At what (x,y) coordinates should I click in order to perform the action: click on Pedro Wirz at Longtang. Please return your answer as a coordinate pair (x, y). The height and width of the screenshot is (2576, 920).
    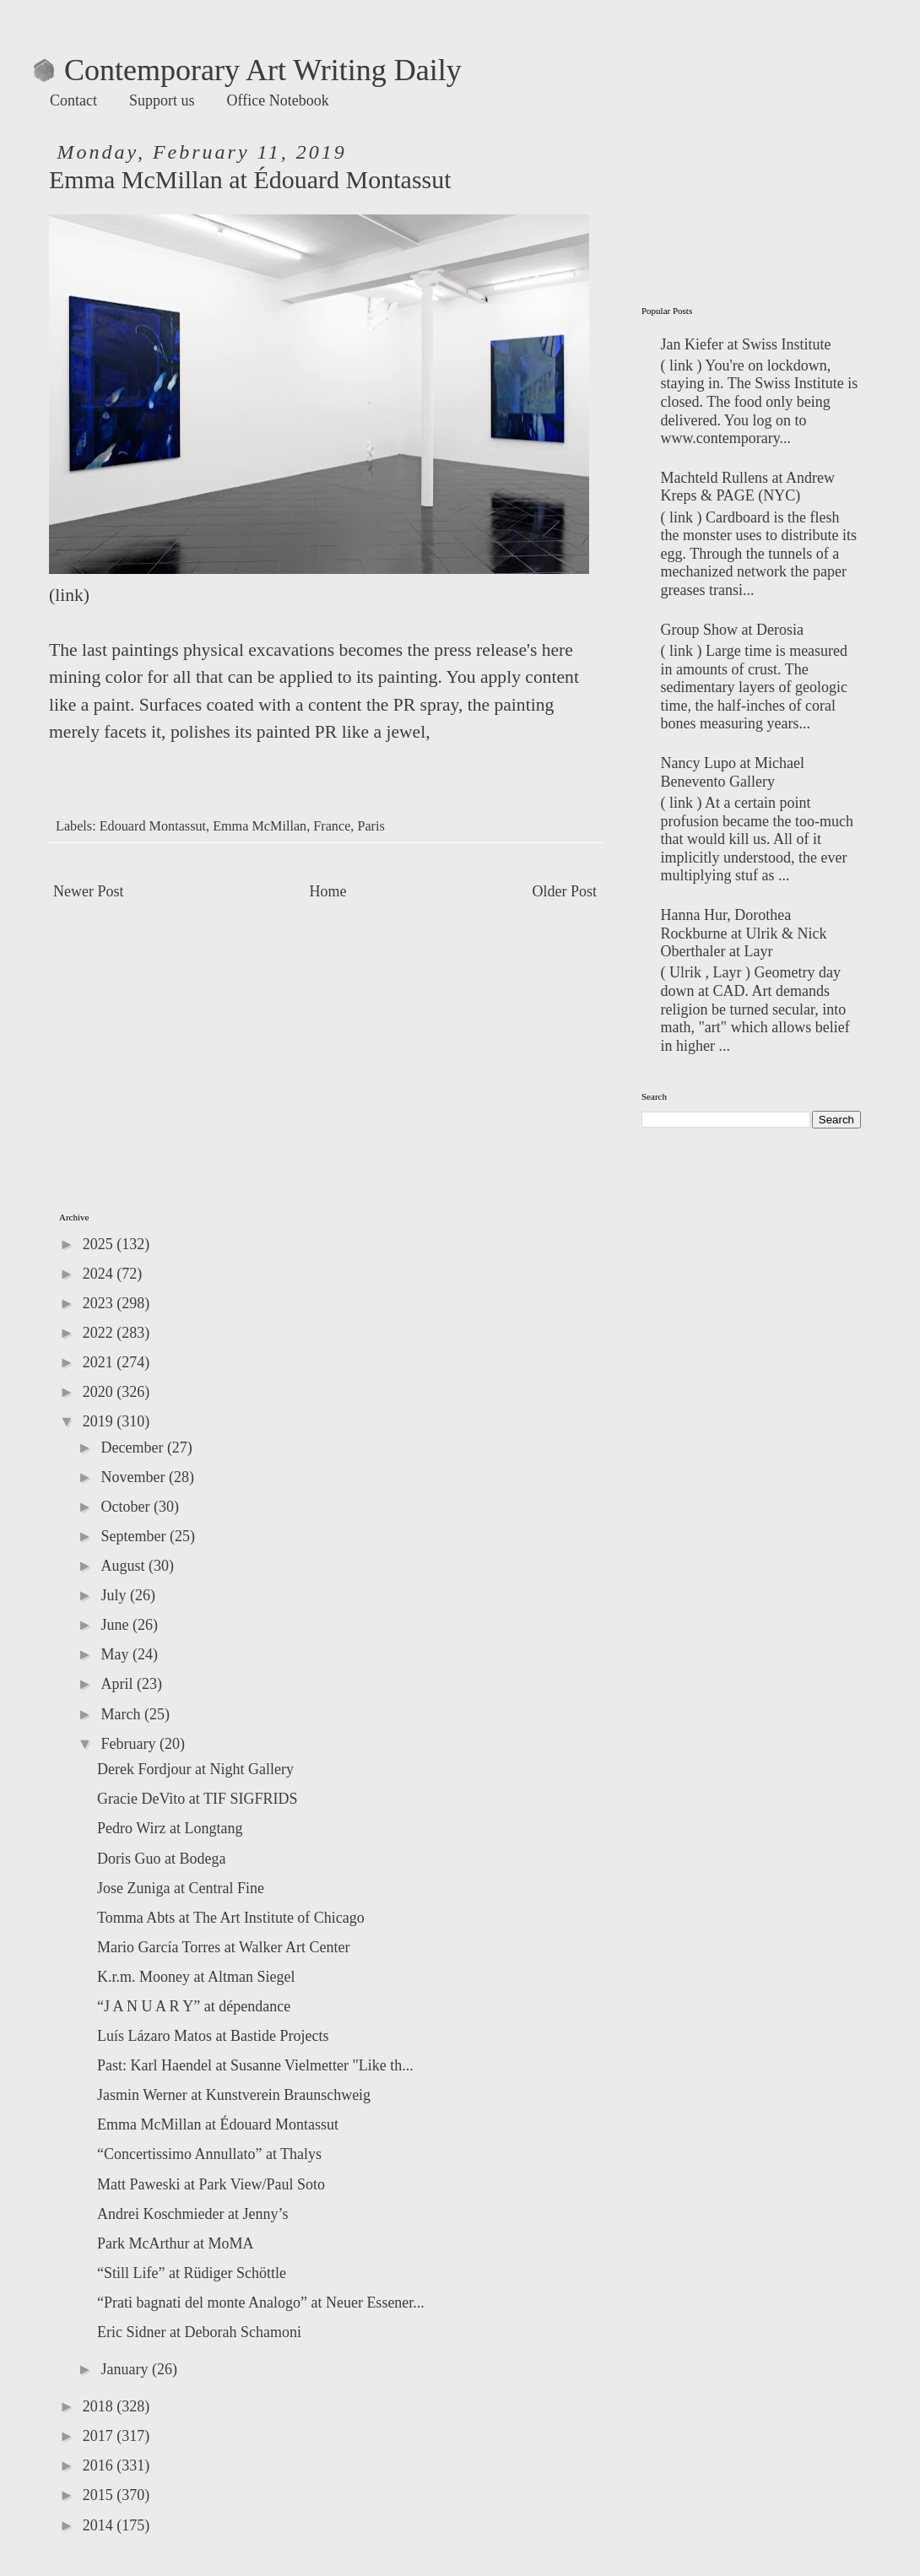
    Looking at the image, I should click on (169, 1828).